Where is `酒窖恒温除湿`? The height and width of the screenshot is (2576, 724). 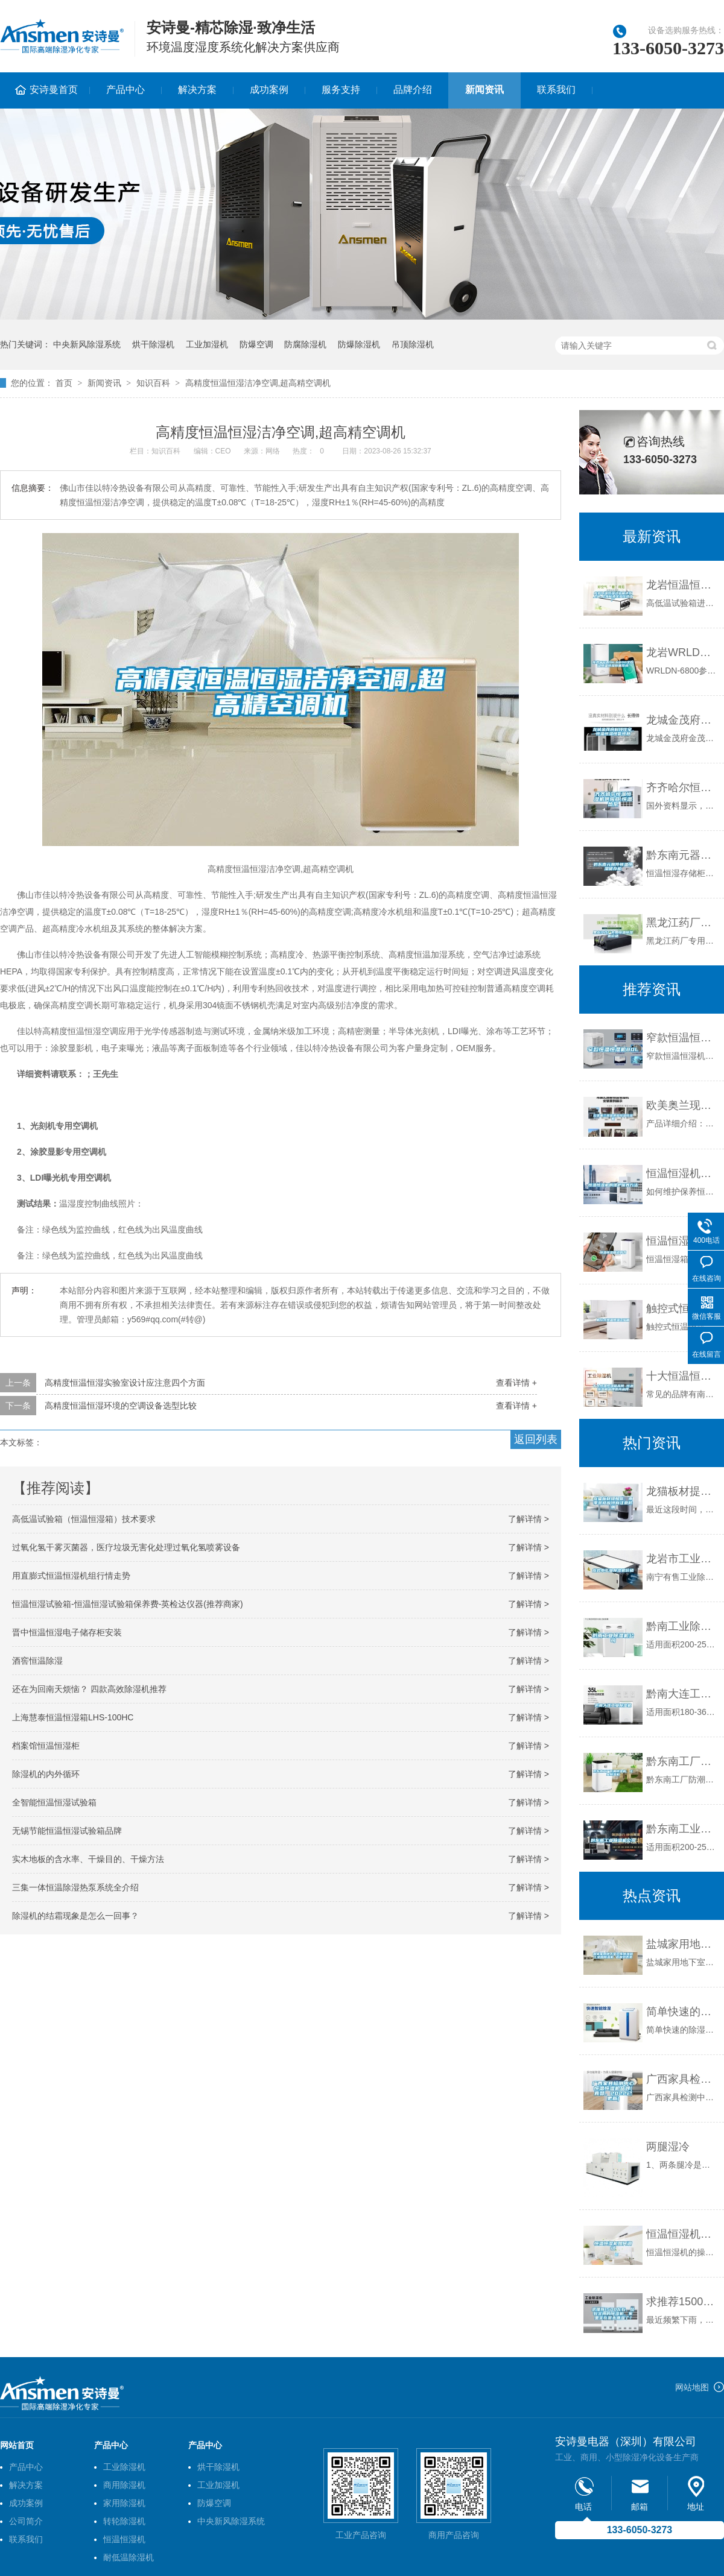 酒窖恒温除湿 is located at coordinates (37, 1660).